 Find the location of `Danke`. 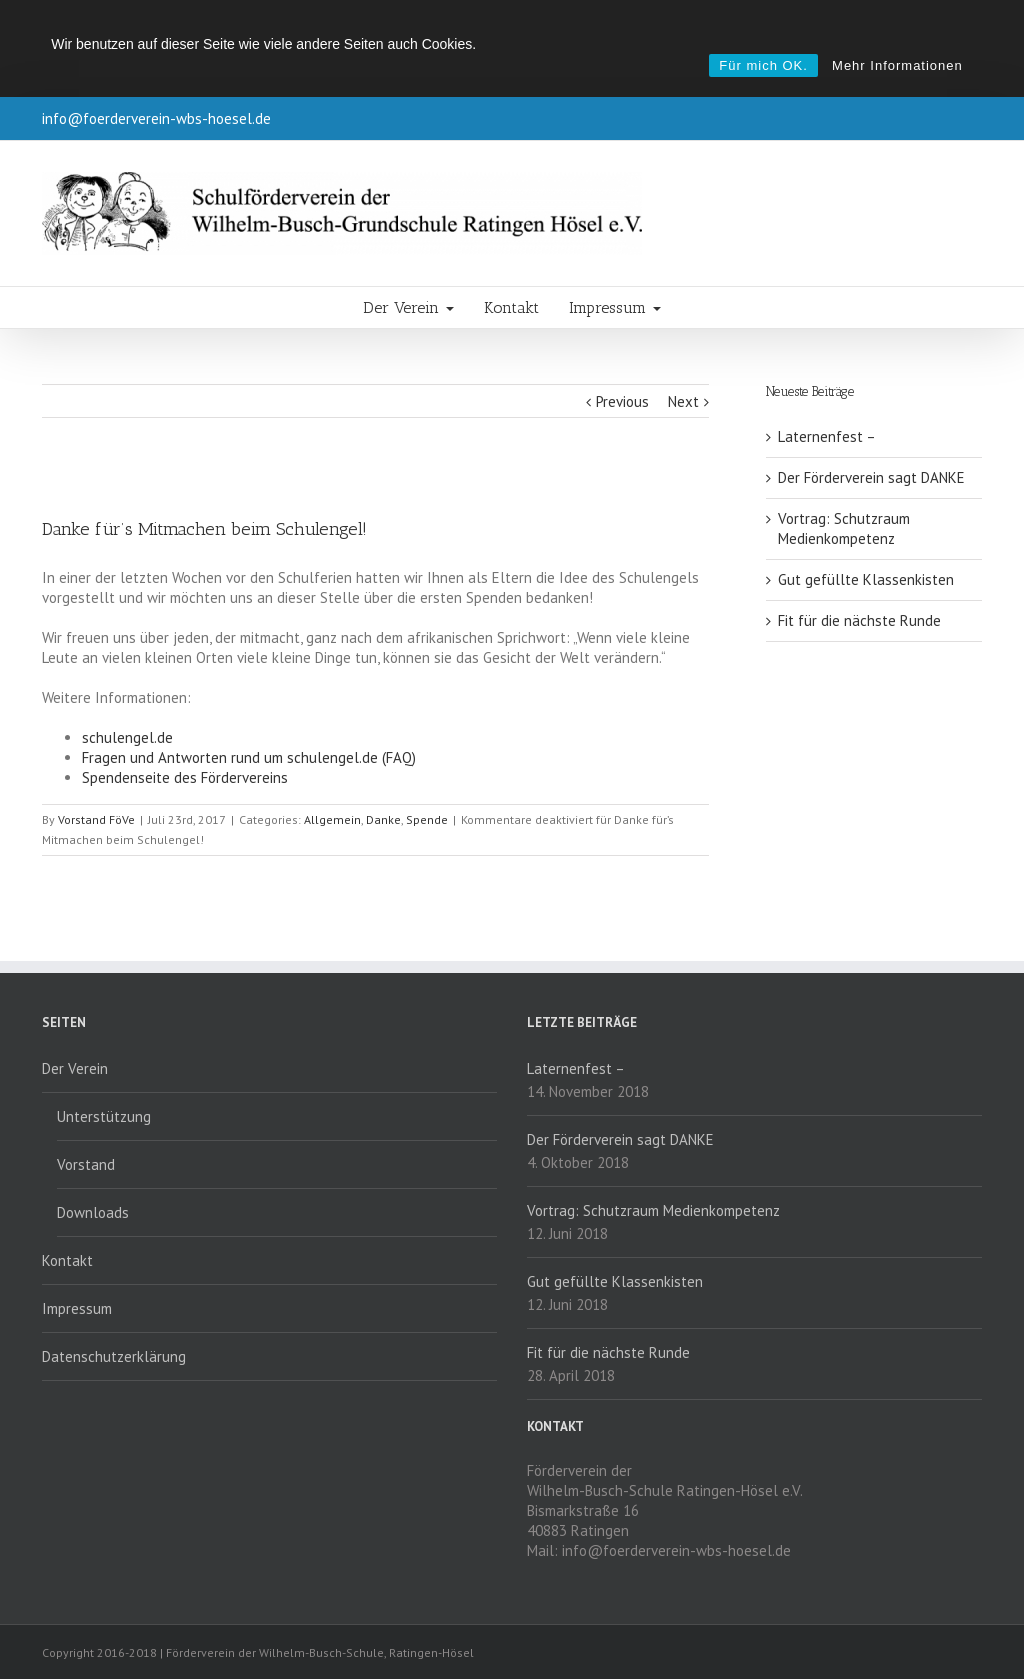

Danke is located at coordinates (383, 819).